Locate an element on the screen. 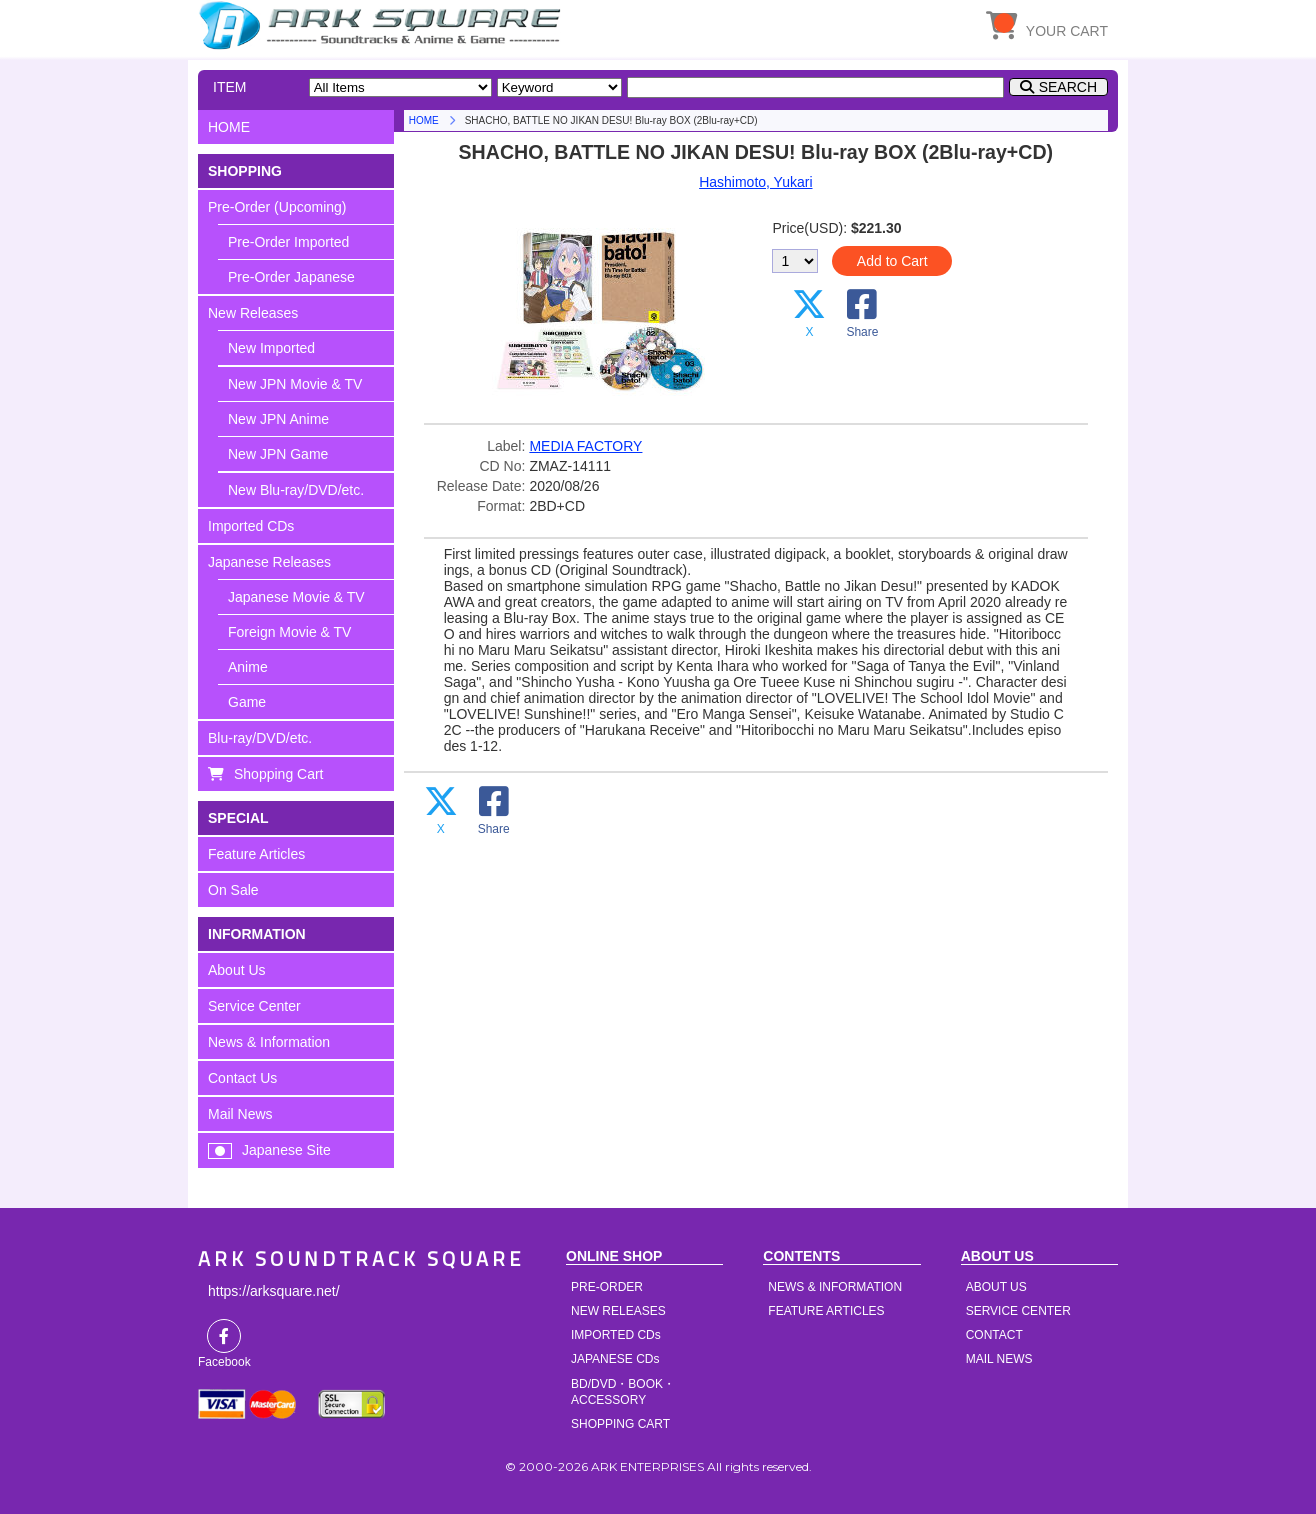  Contact Us is located at coordinates (242, 1078).